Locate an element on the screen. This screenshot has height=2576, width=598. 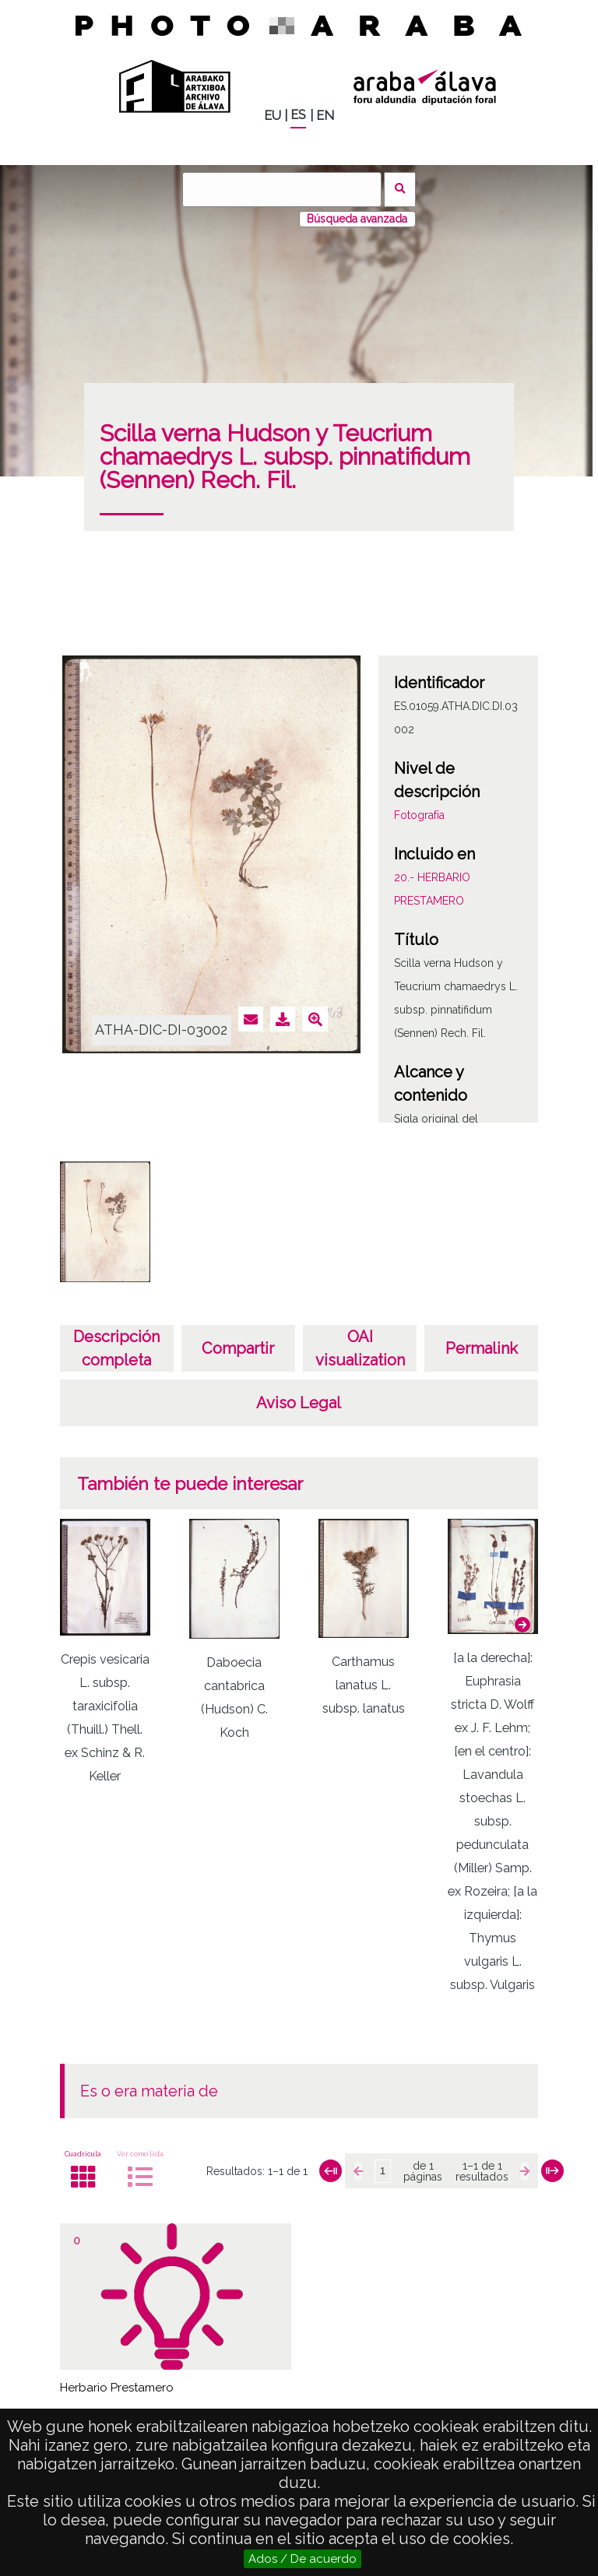
[button] is located at coordinates (522, 1624).